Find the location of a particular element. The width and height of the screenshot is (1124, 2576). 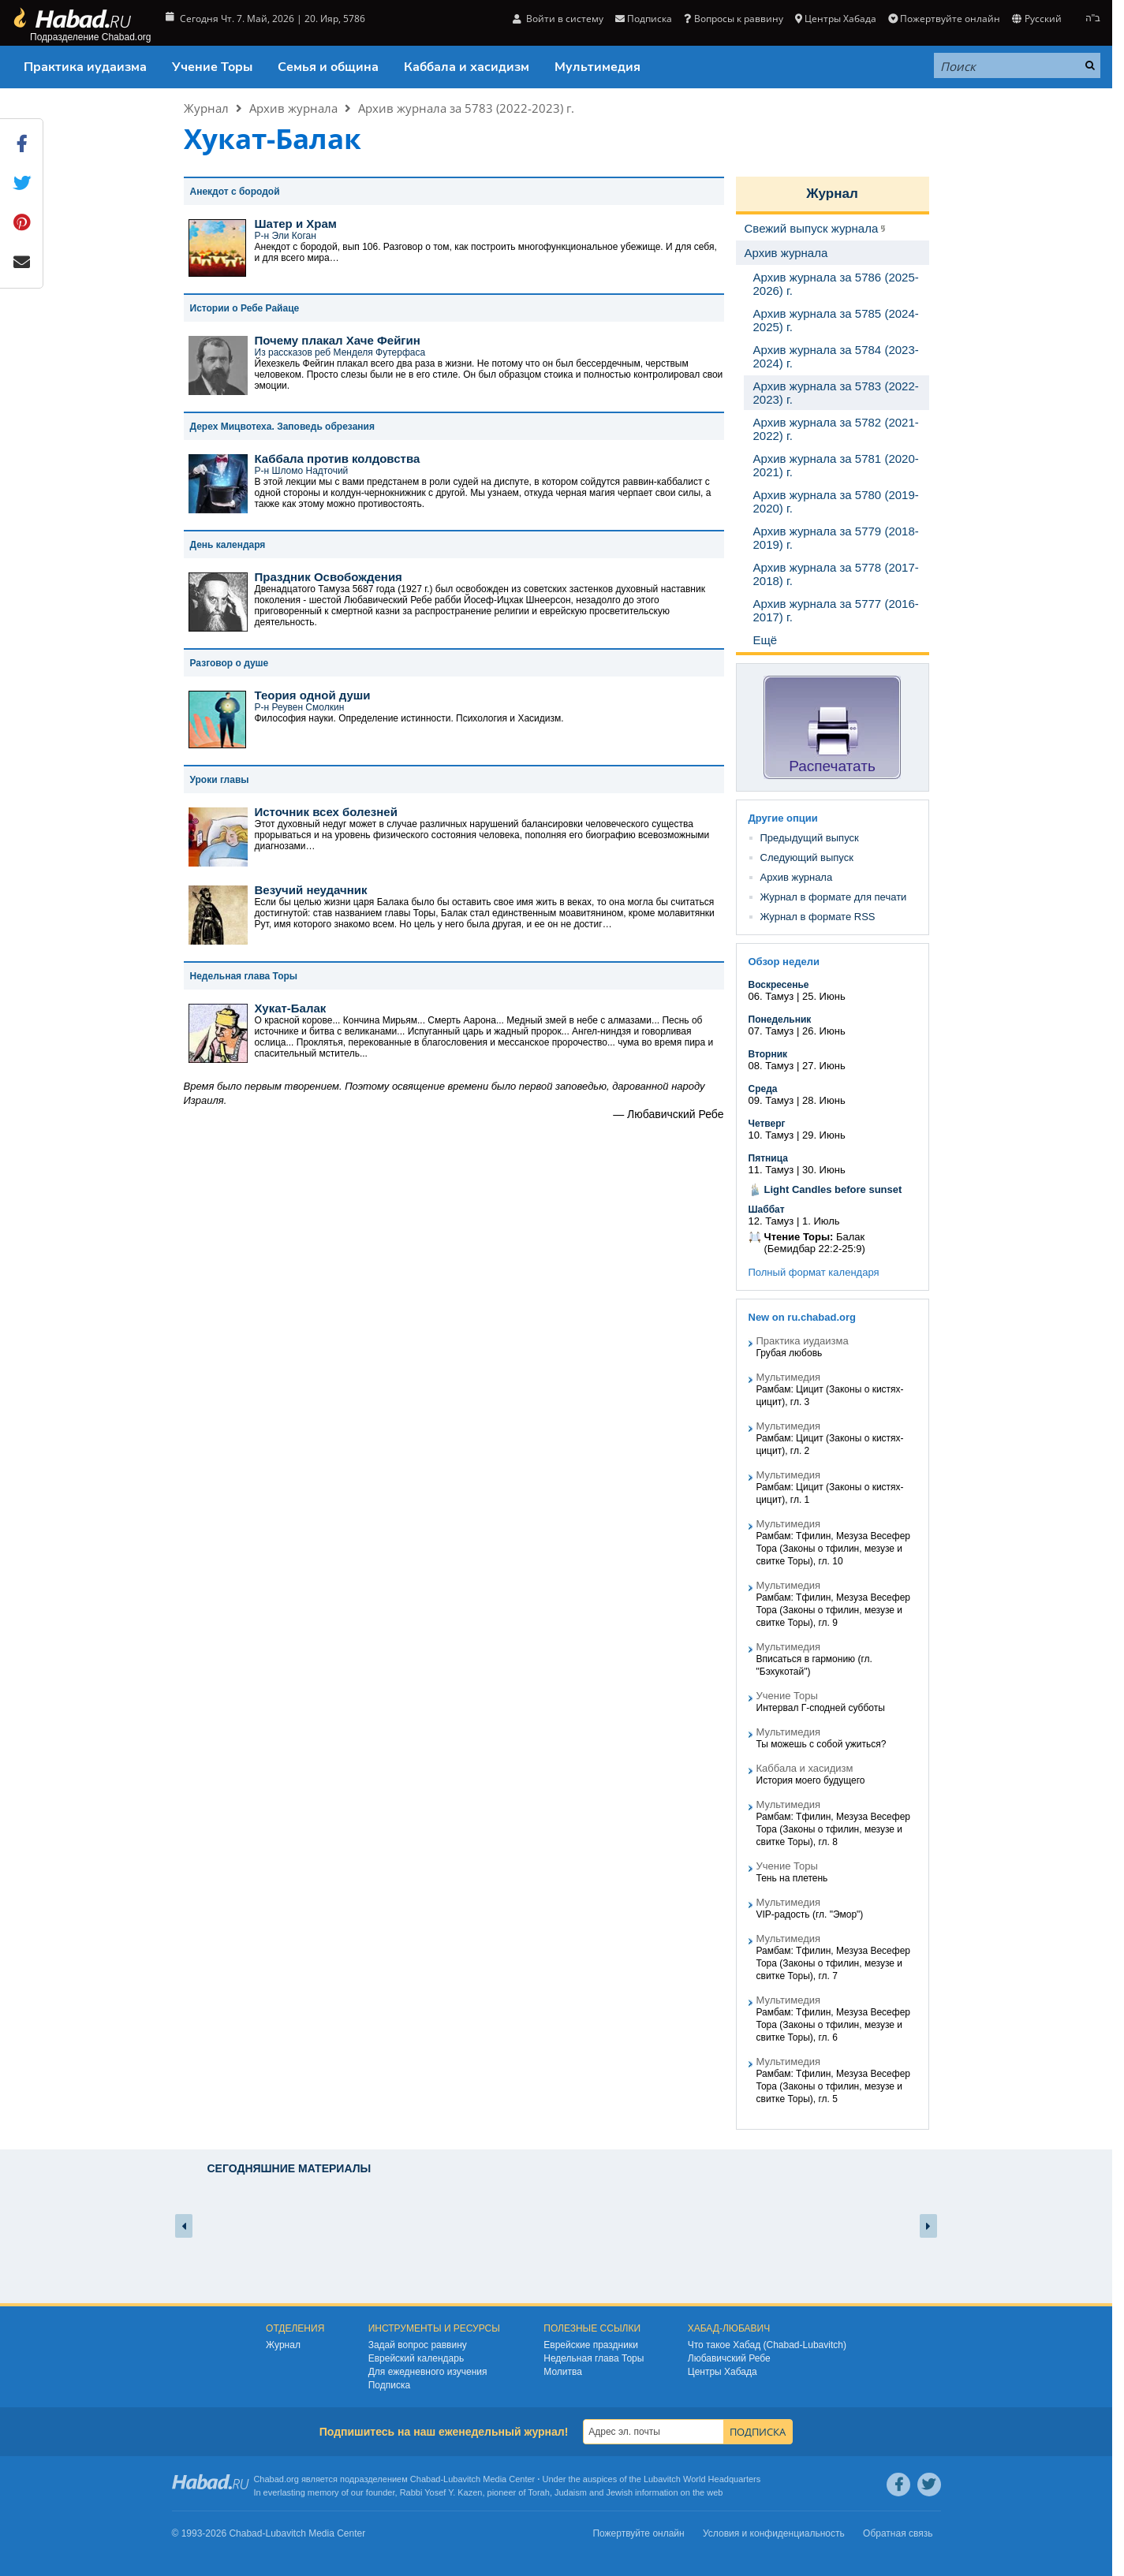

VIP-радость (гл. "Эмор") is located at coordinates (810, 1914).